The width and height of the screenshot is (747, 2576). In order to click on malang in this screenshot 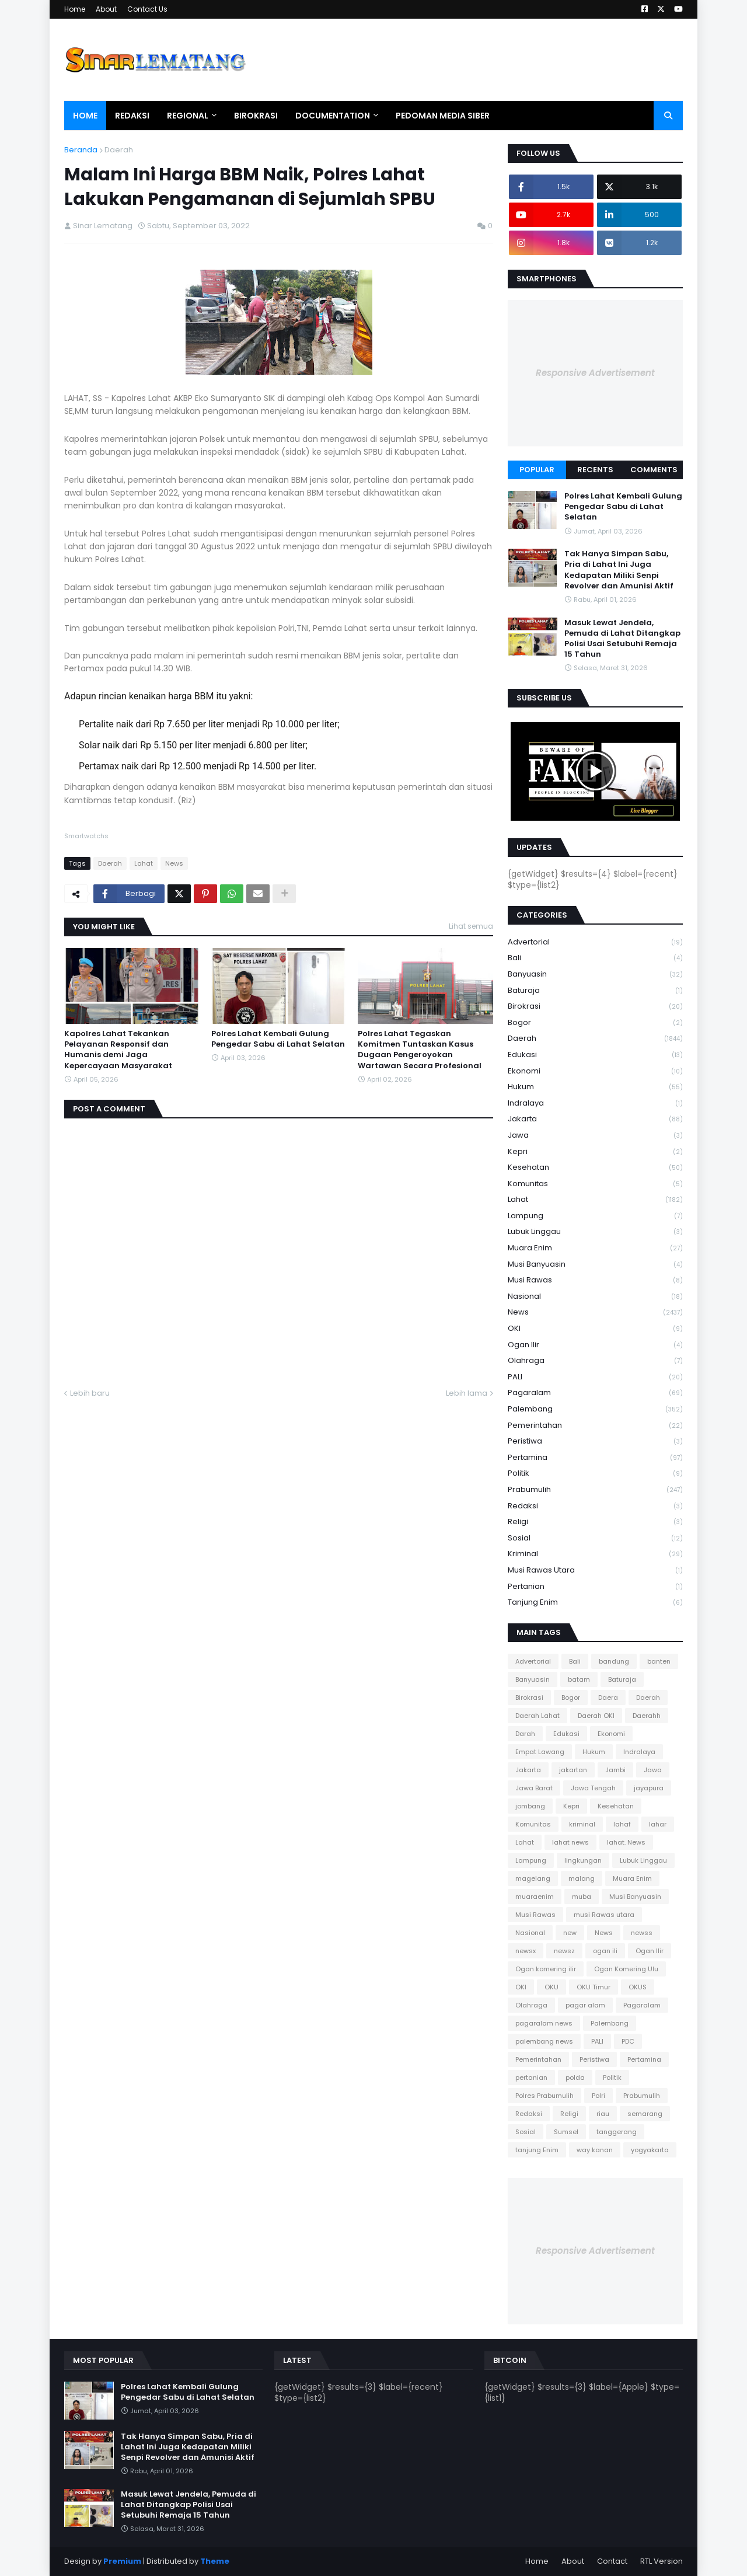, I will do `click(581, 1878)`.